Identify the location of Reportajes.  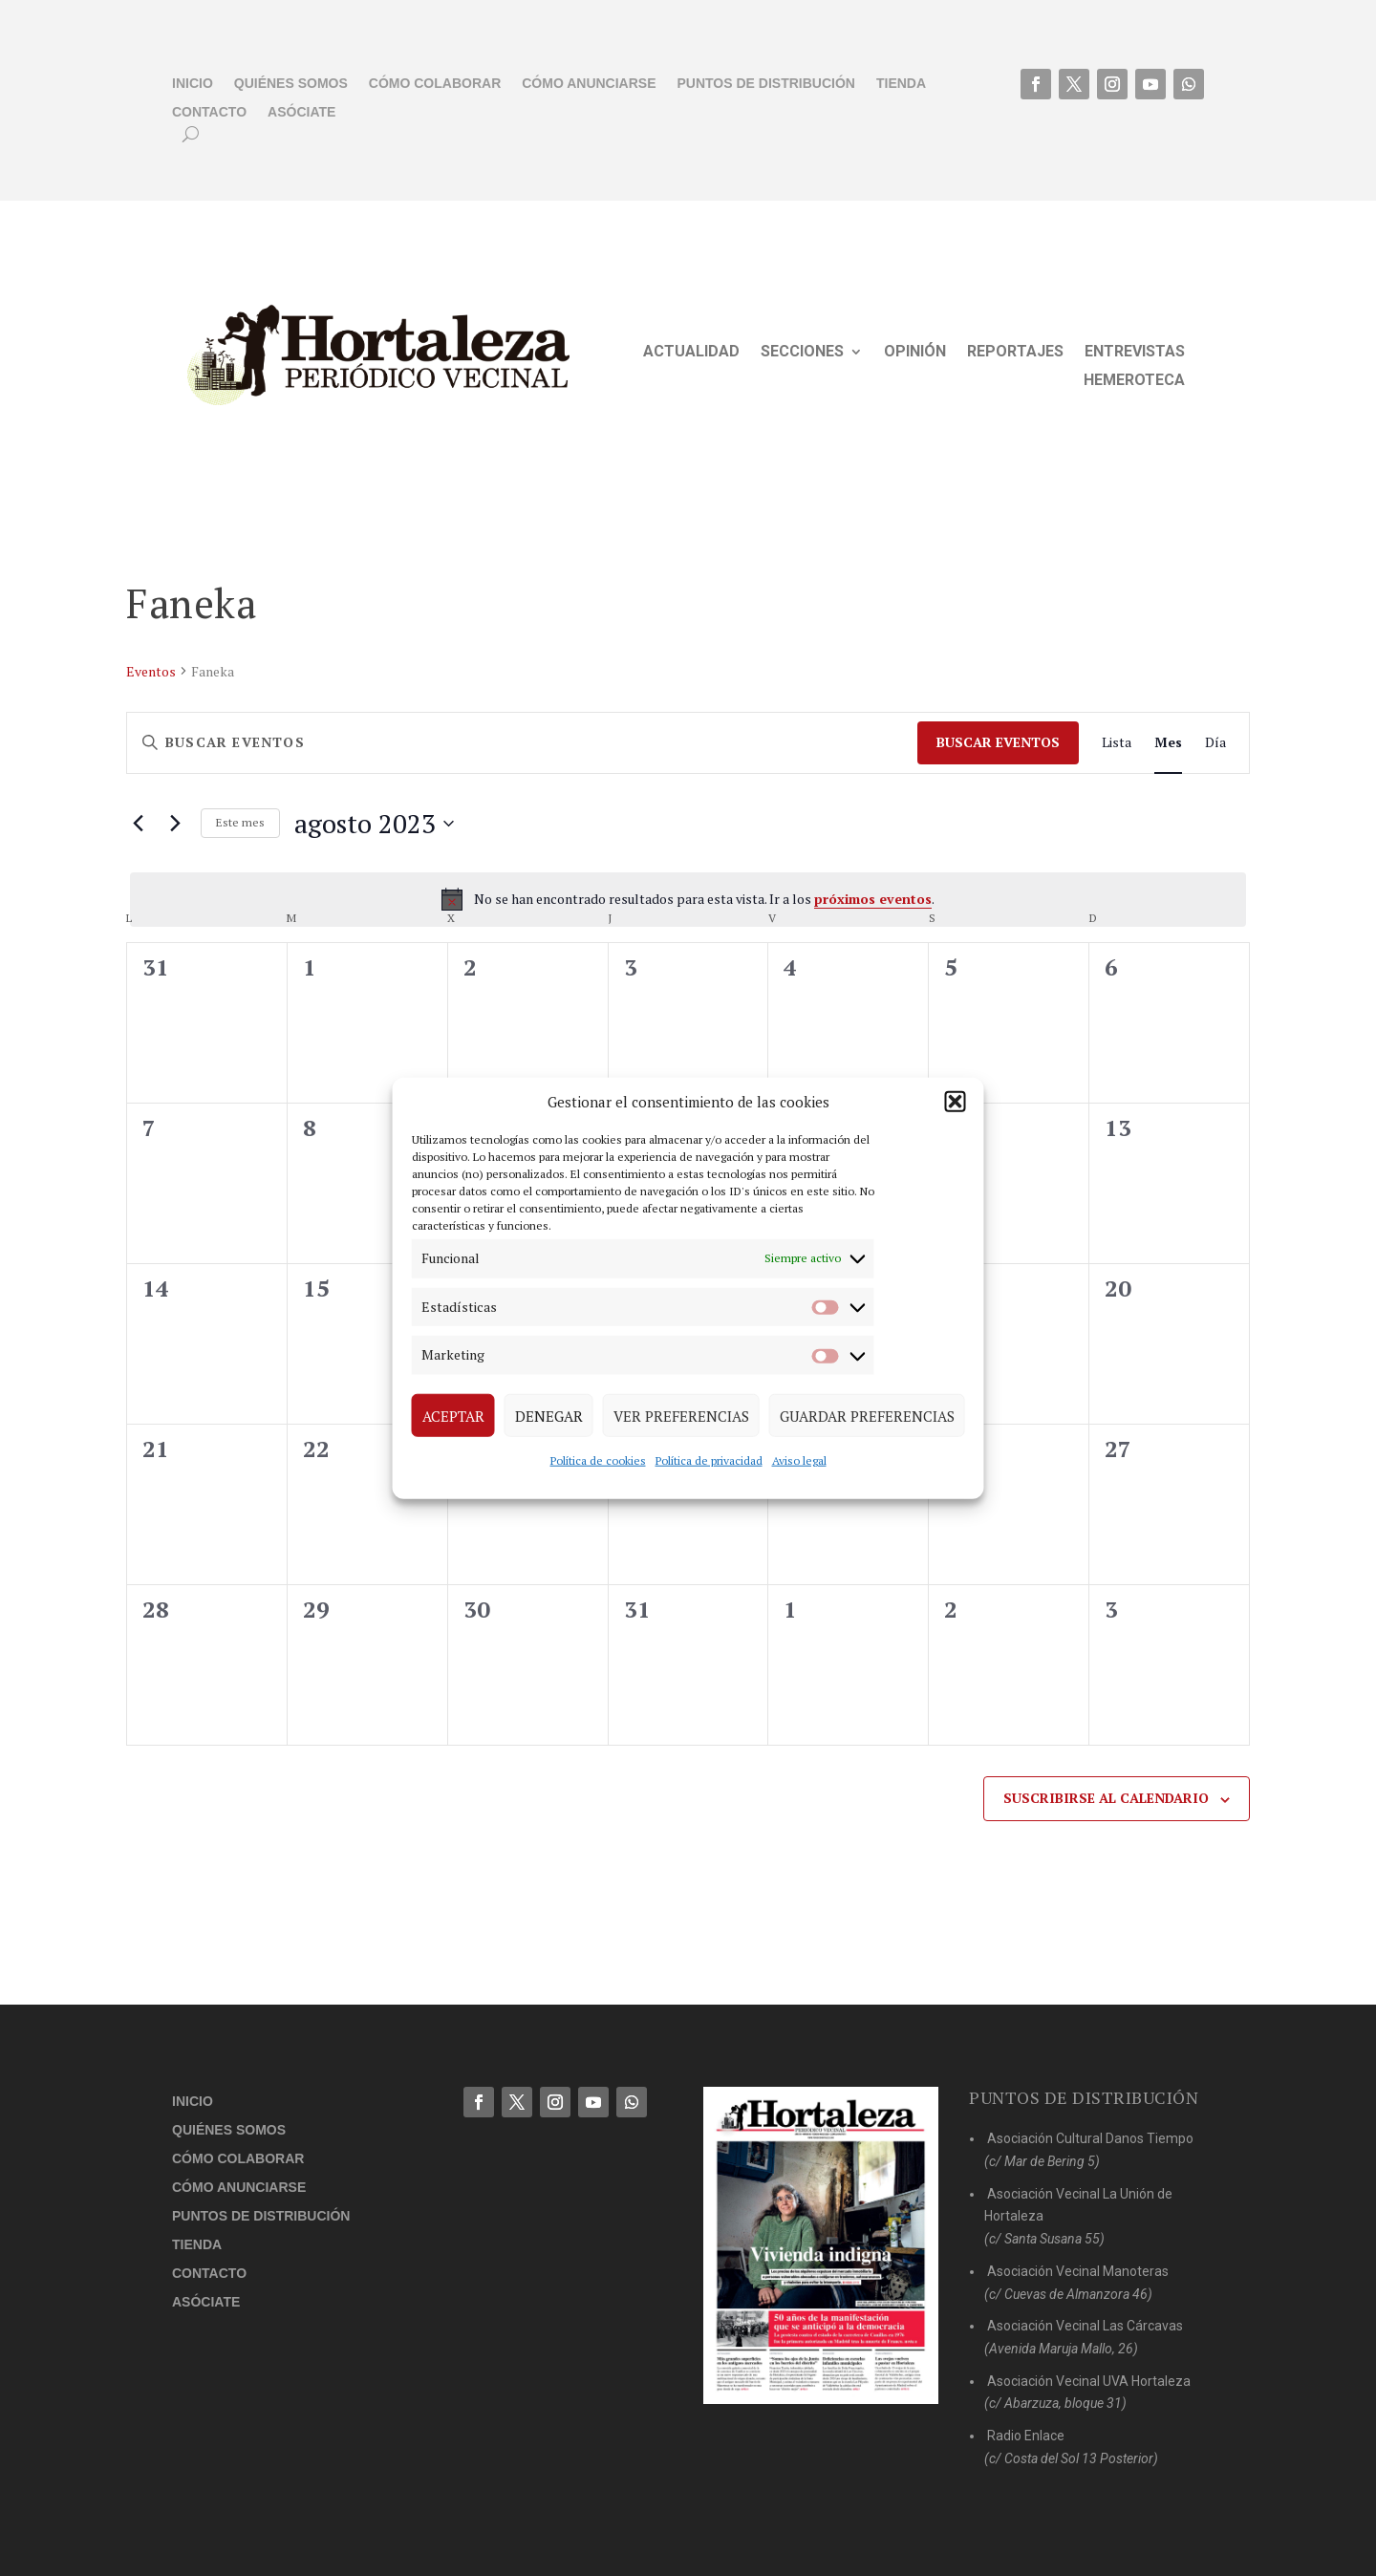
(1015, 352).